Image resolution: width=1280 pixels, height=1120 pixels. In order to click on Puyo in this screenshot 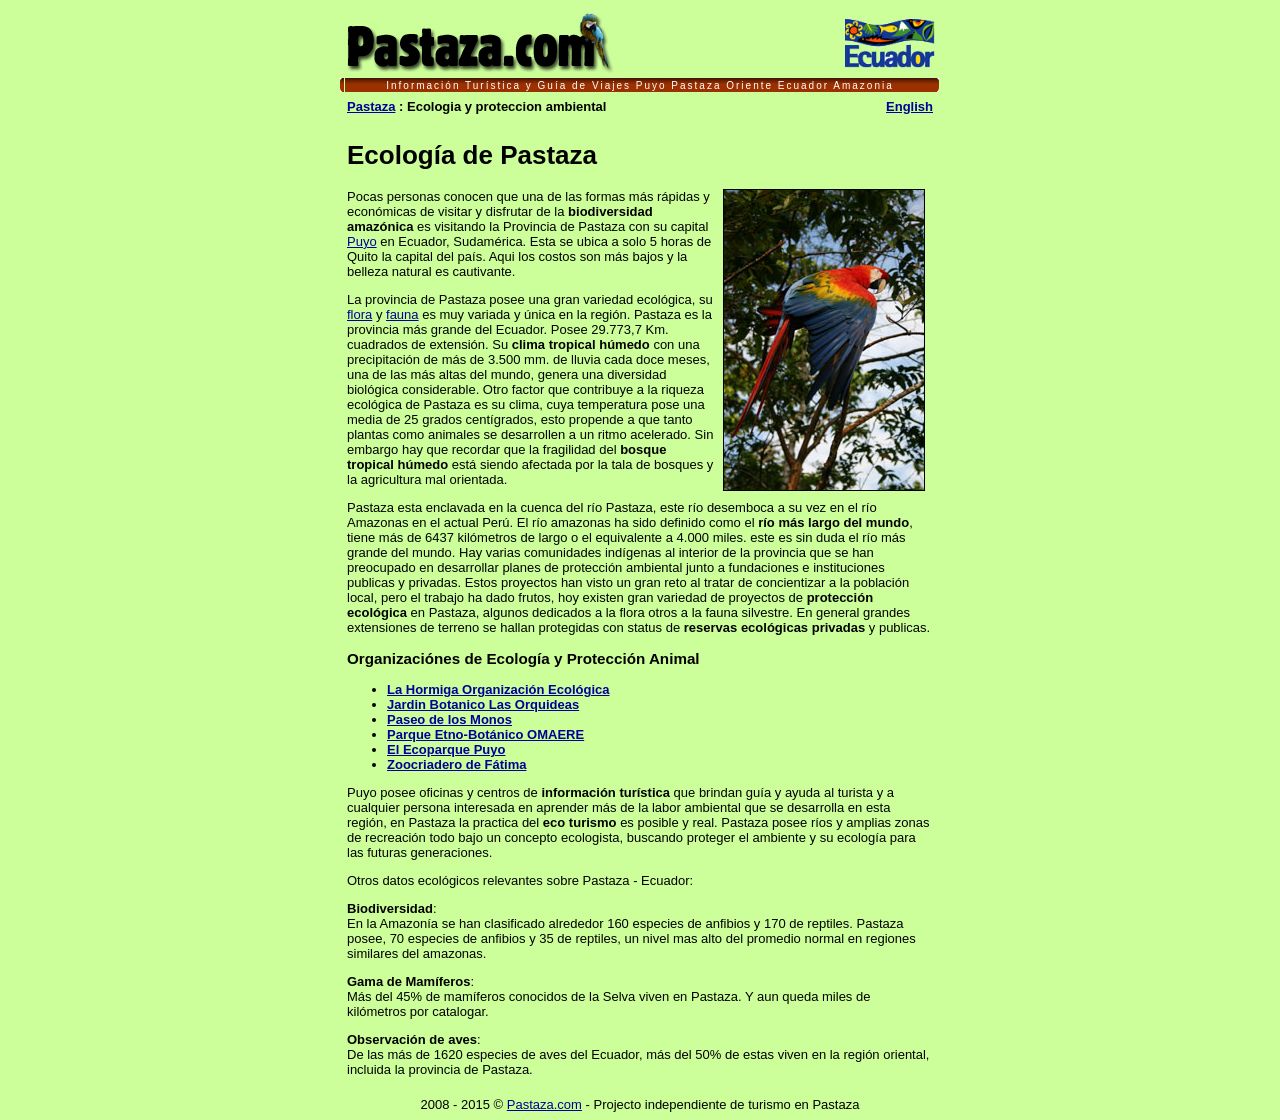, I will do `click(362, 241)`.